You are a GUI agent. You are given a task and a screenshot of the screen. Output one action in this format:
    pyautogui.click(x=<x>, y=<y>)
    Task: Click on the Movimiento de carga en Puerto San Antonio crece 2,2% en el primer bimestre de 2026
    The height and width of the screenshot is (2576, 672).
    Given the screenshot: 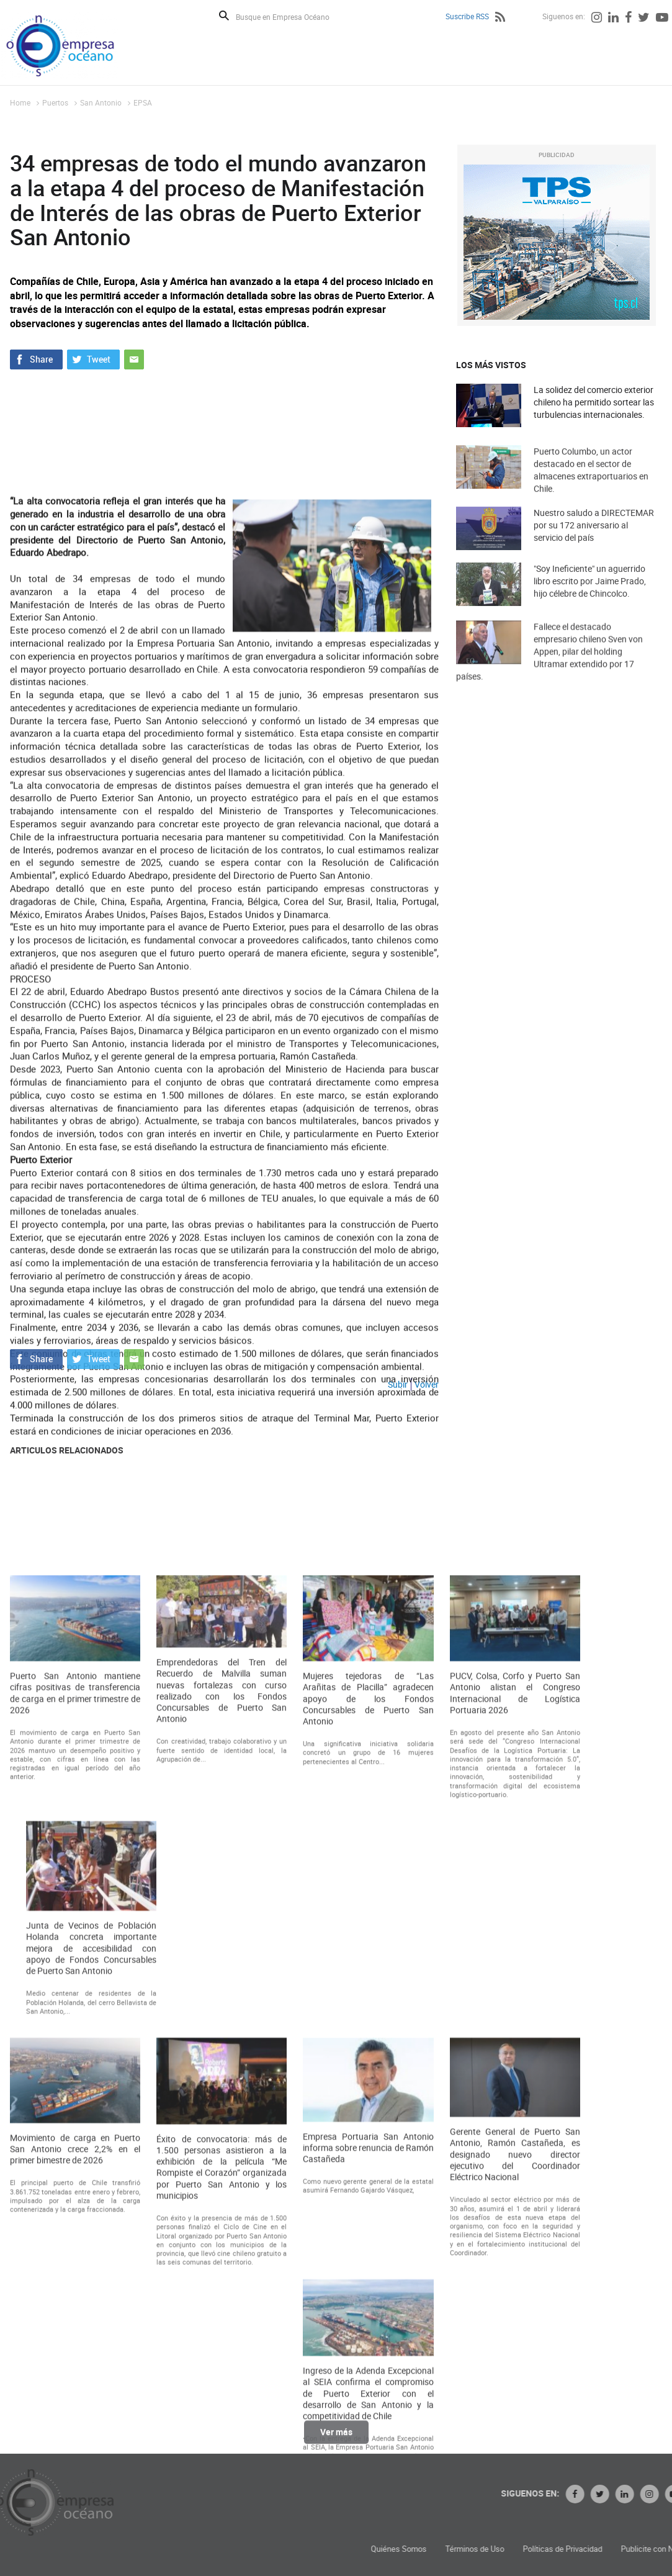 What is the action you would take?
    pyautogui.click(x=75, y=2438)
    